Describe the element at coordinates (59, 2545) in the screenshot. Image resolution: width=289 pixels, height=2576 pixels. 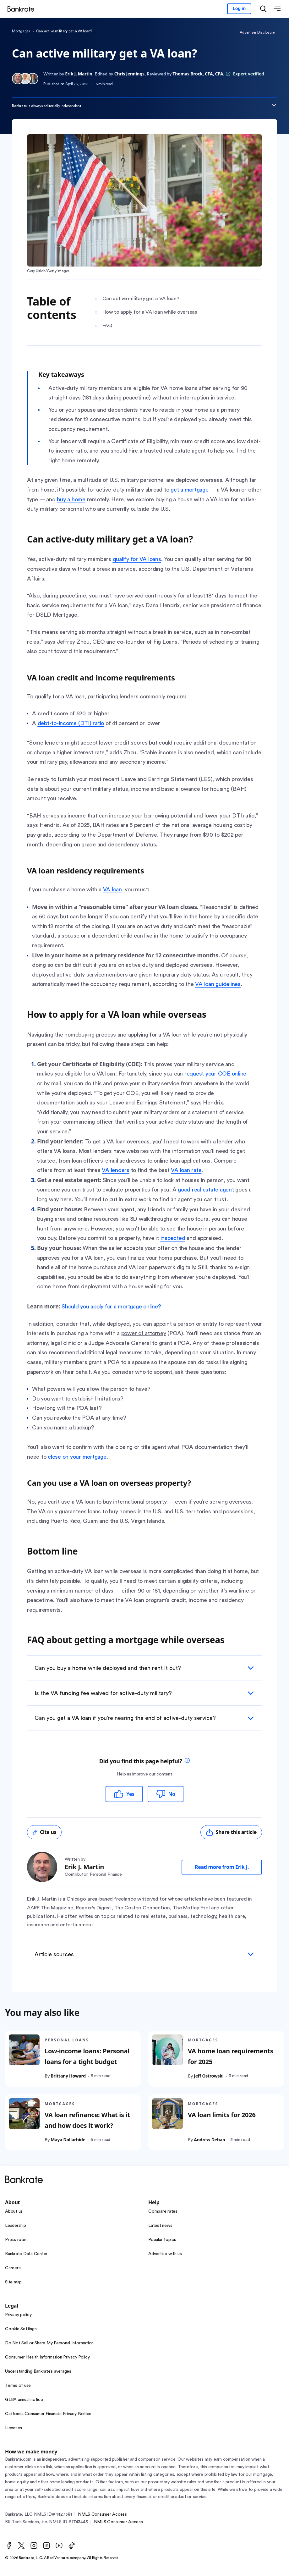
I see `[Youtube]` at that location.